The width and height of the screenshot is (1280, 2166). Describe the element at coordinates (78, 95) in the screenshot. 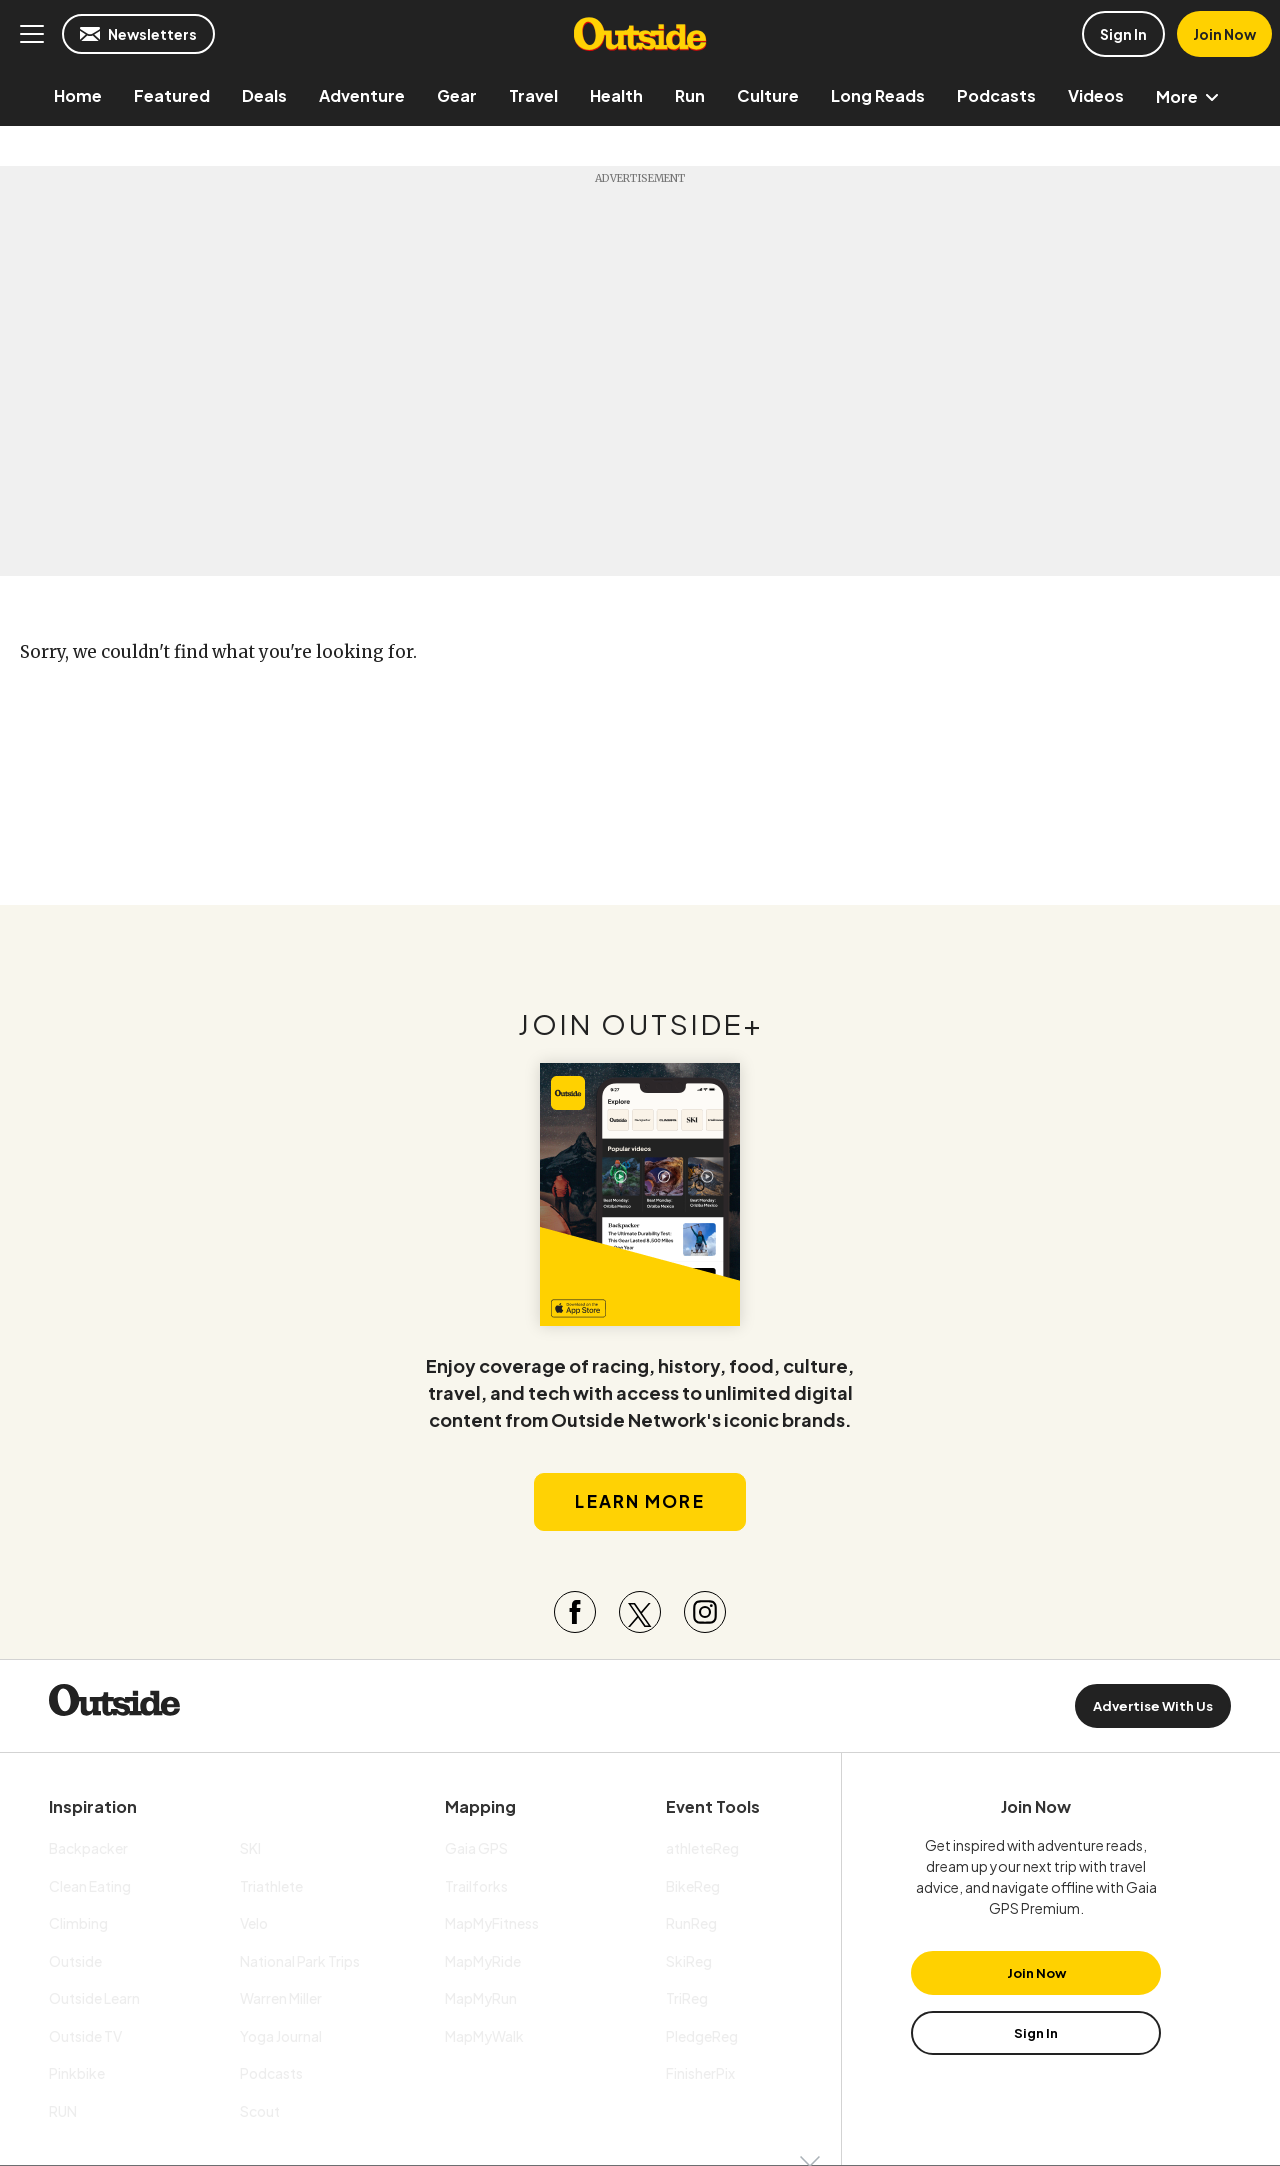

I see `[menuitem]` at that location.